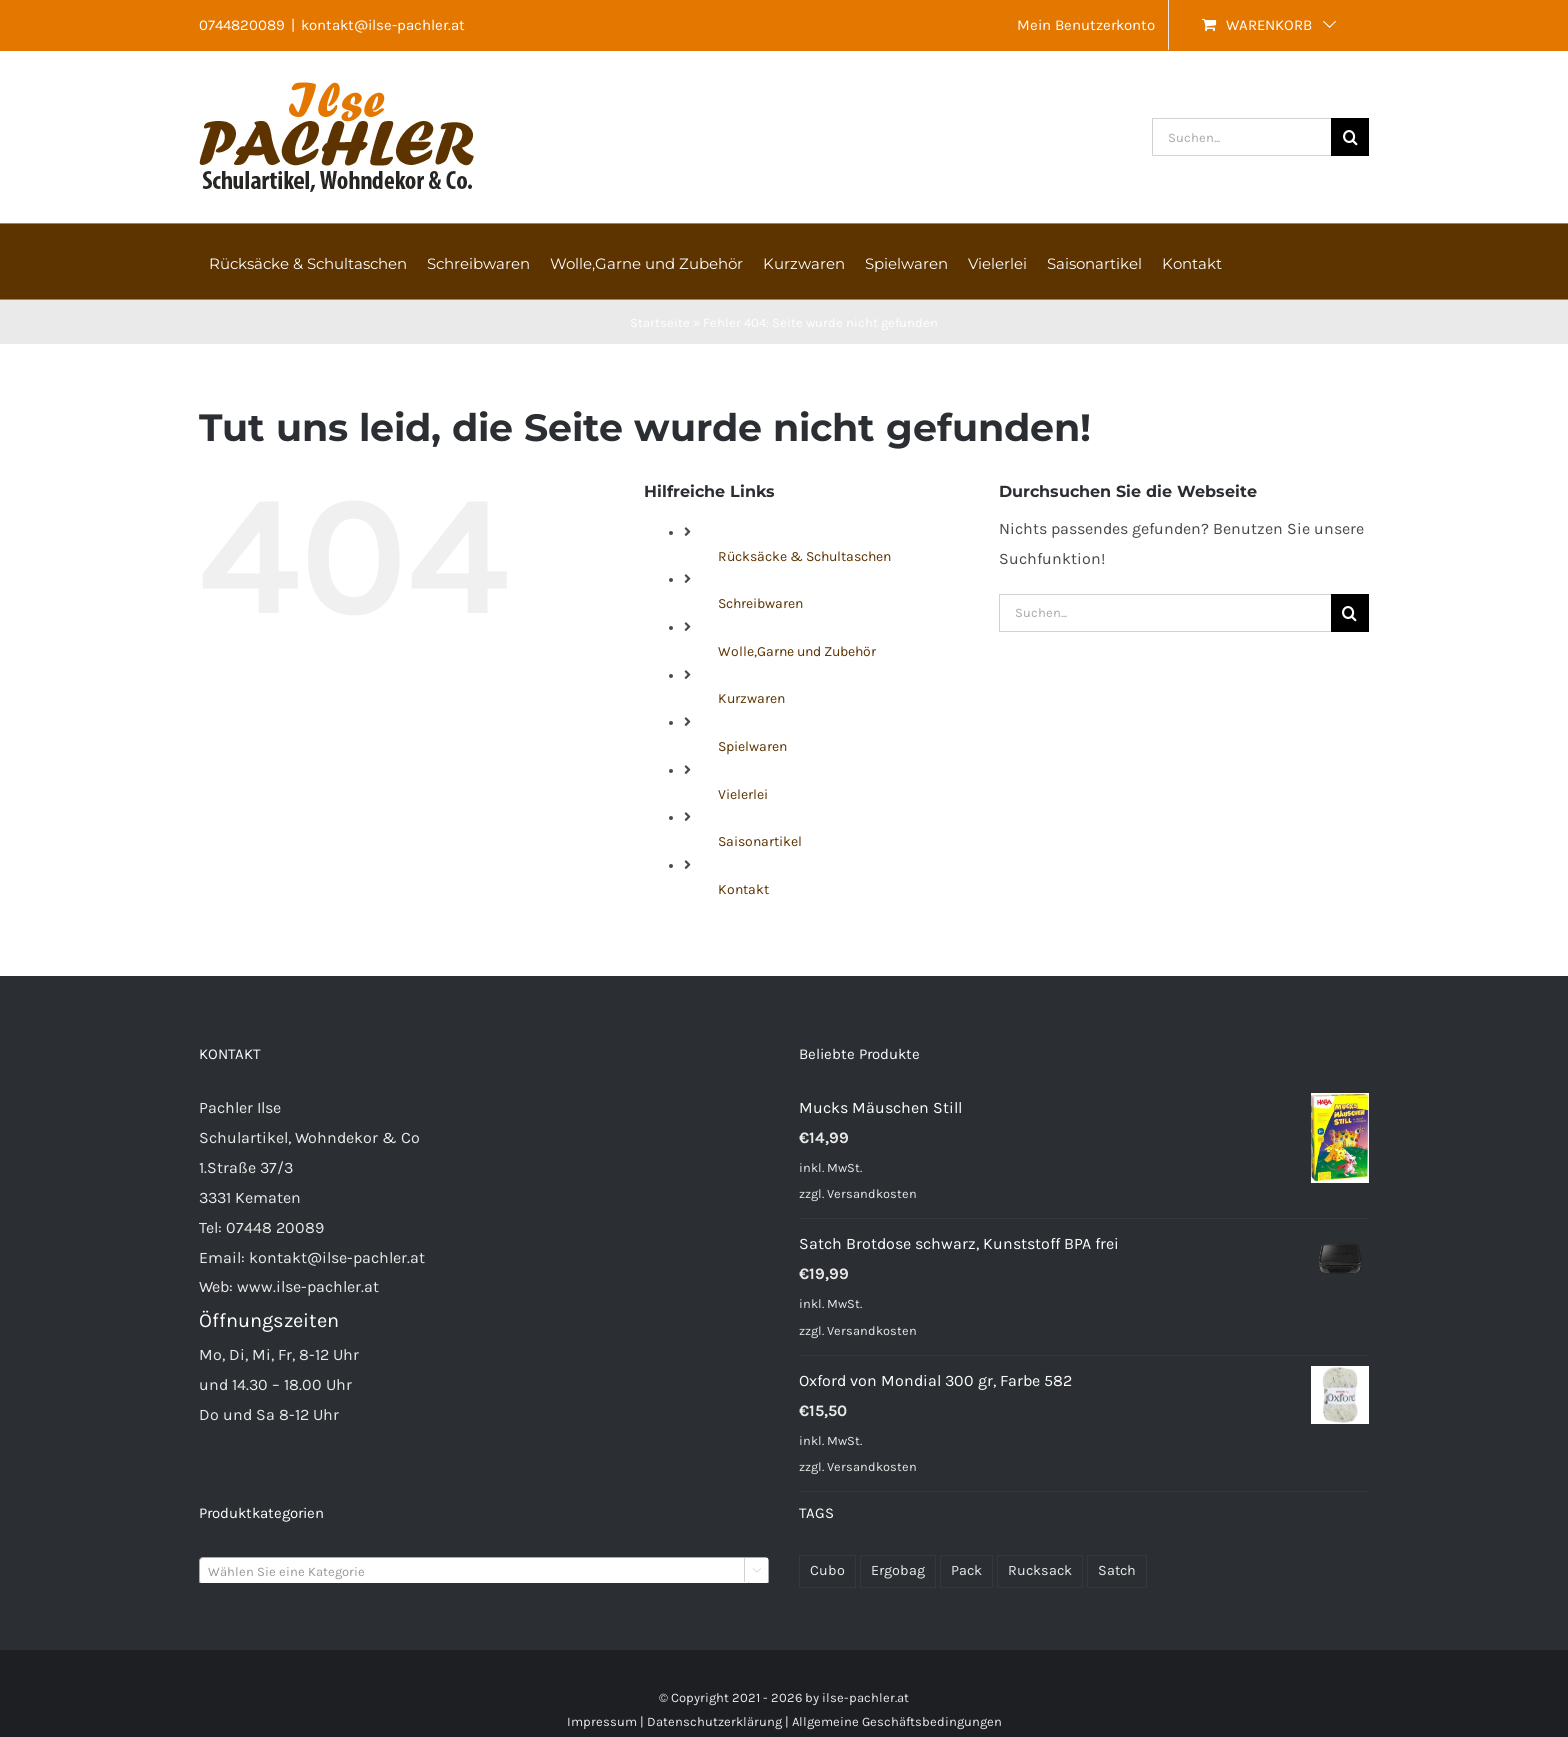  What do you see at coordinates (743, 889) in the screenshot?
I see `Kontakt` at bounding box center [743, 889].